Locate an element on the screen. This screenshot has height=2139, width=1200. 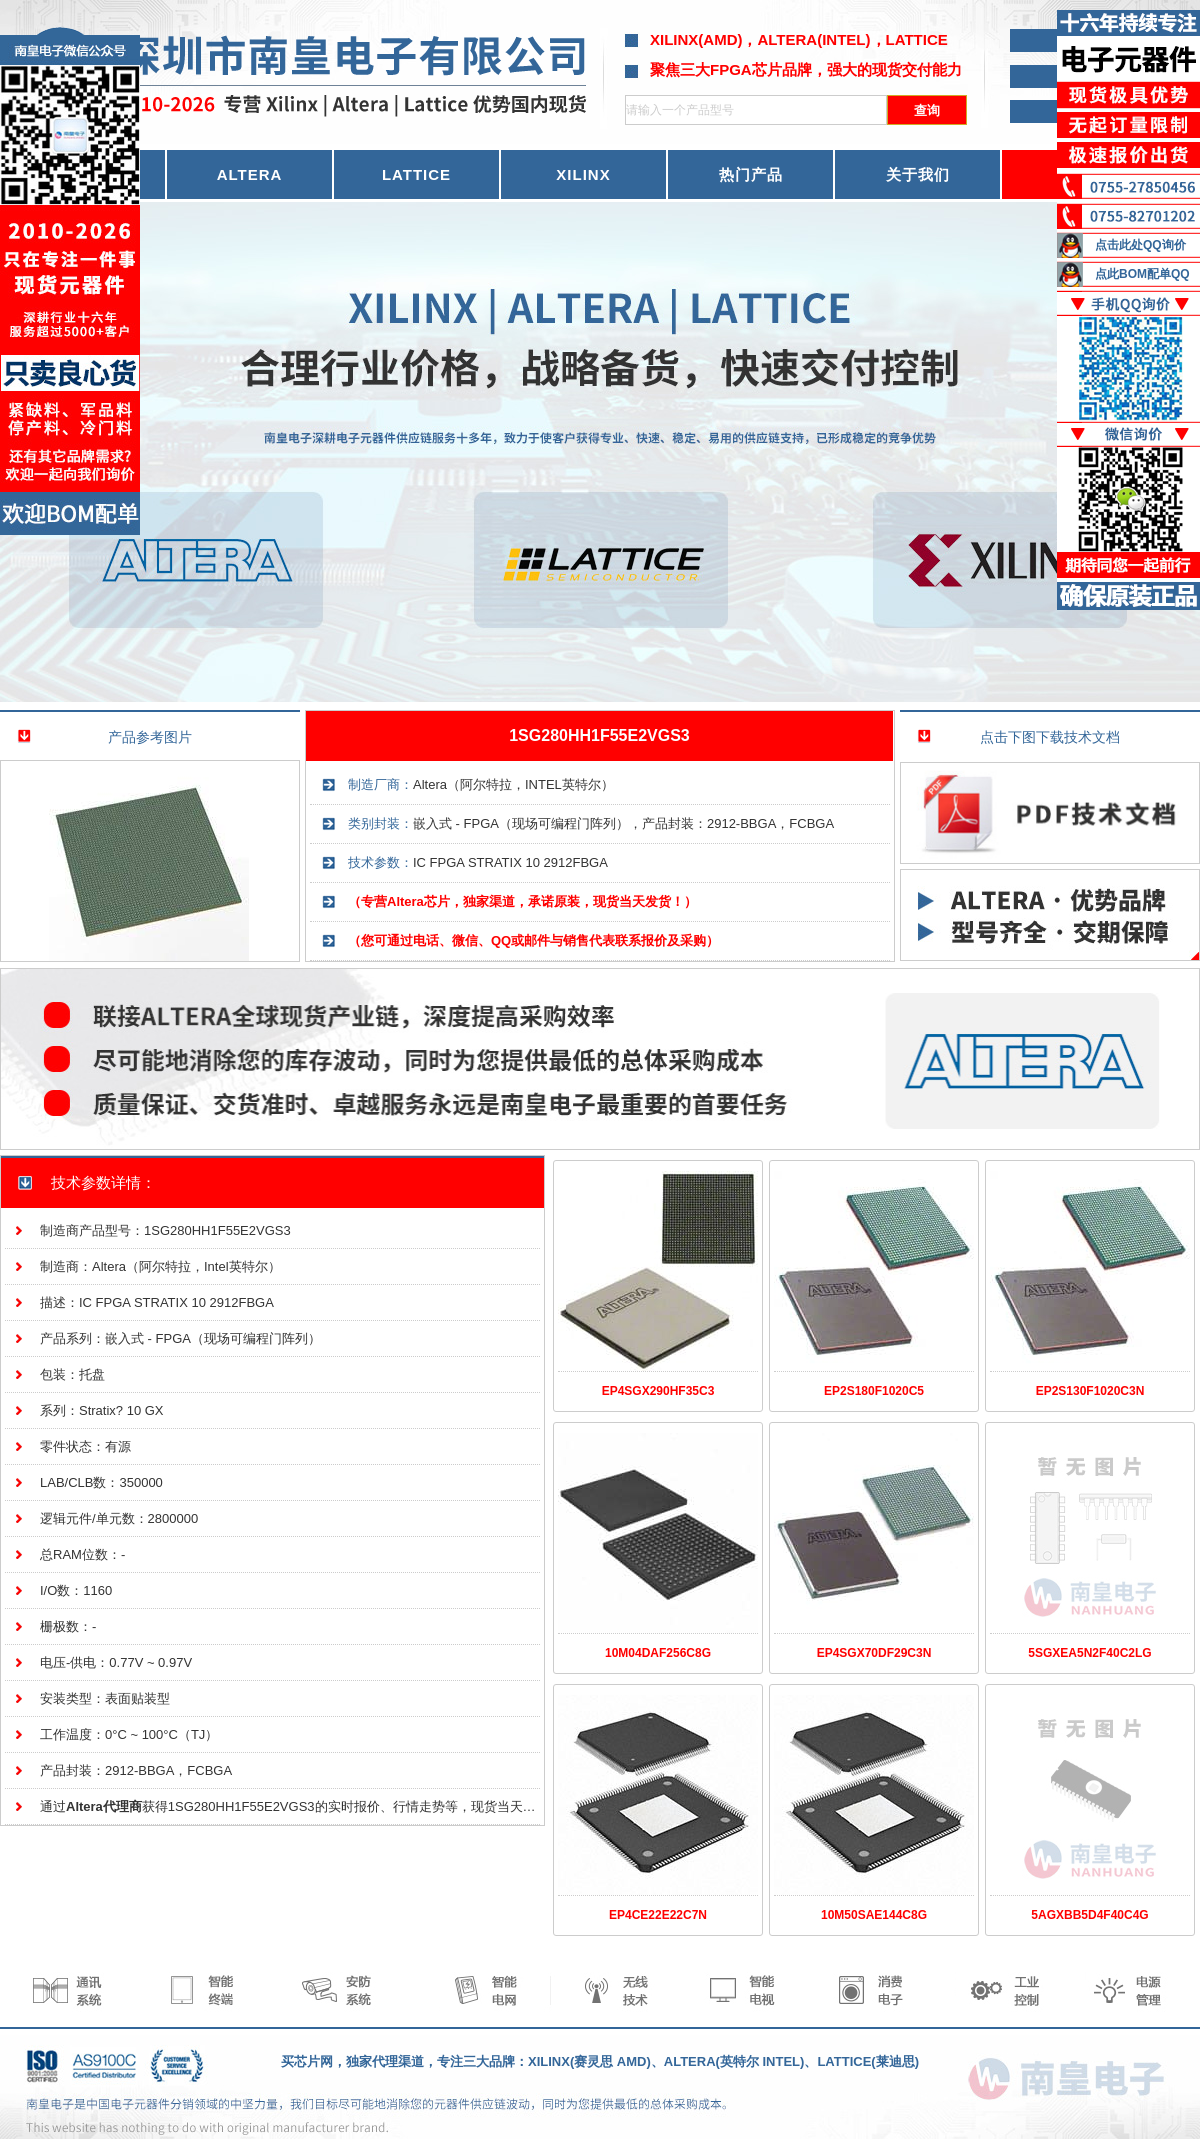
热门产品 is located at coordinates (751, 174).